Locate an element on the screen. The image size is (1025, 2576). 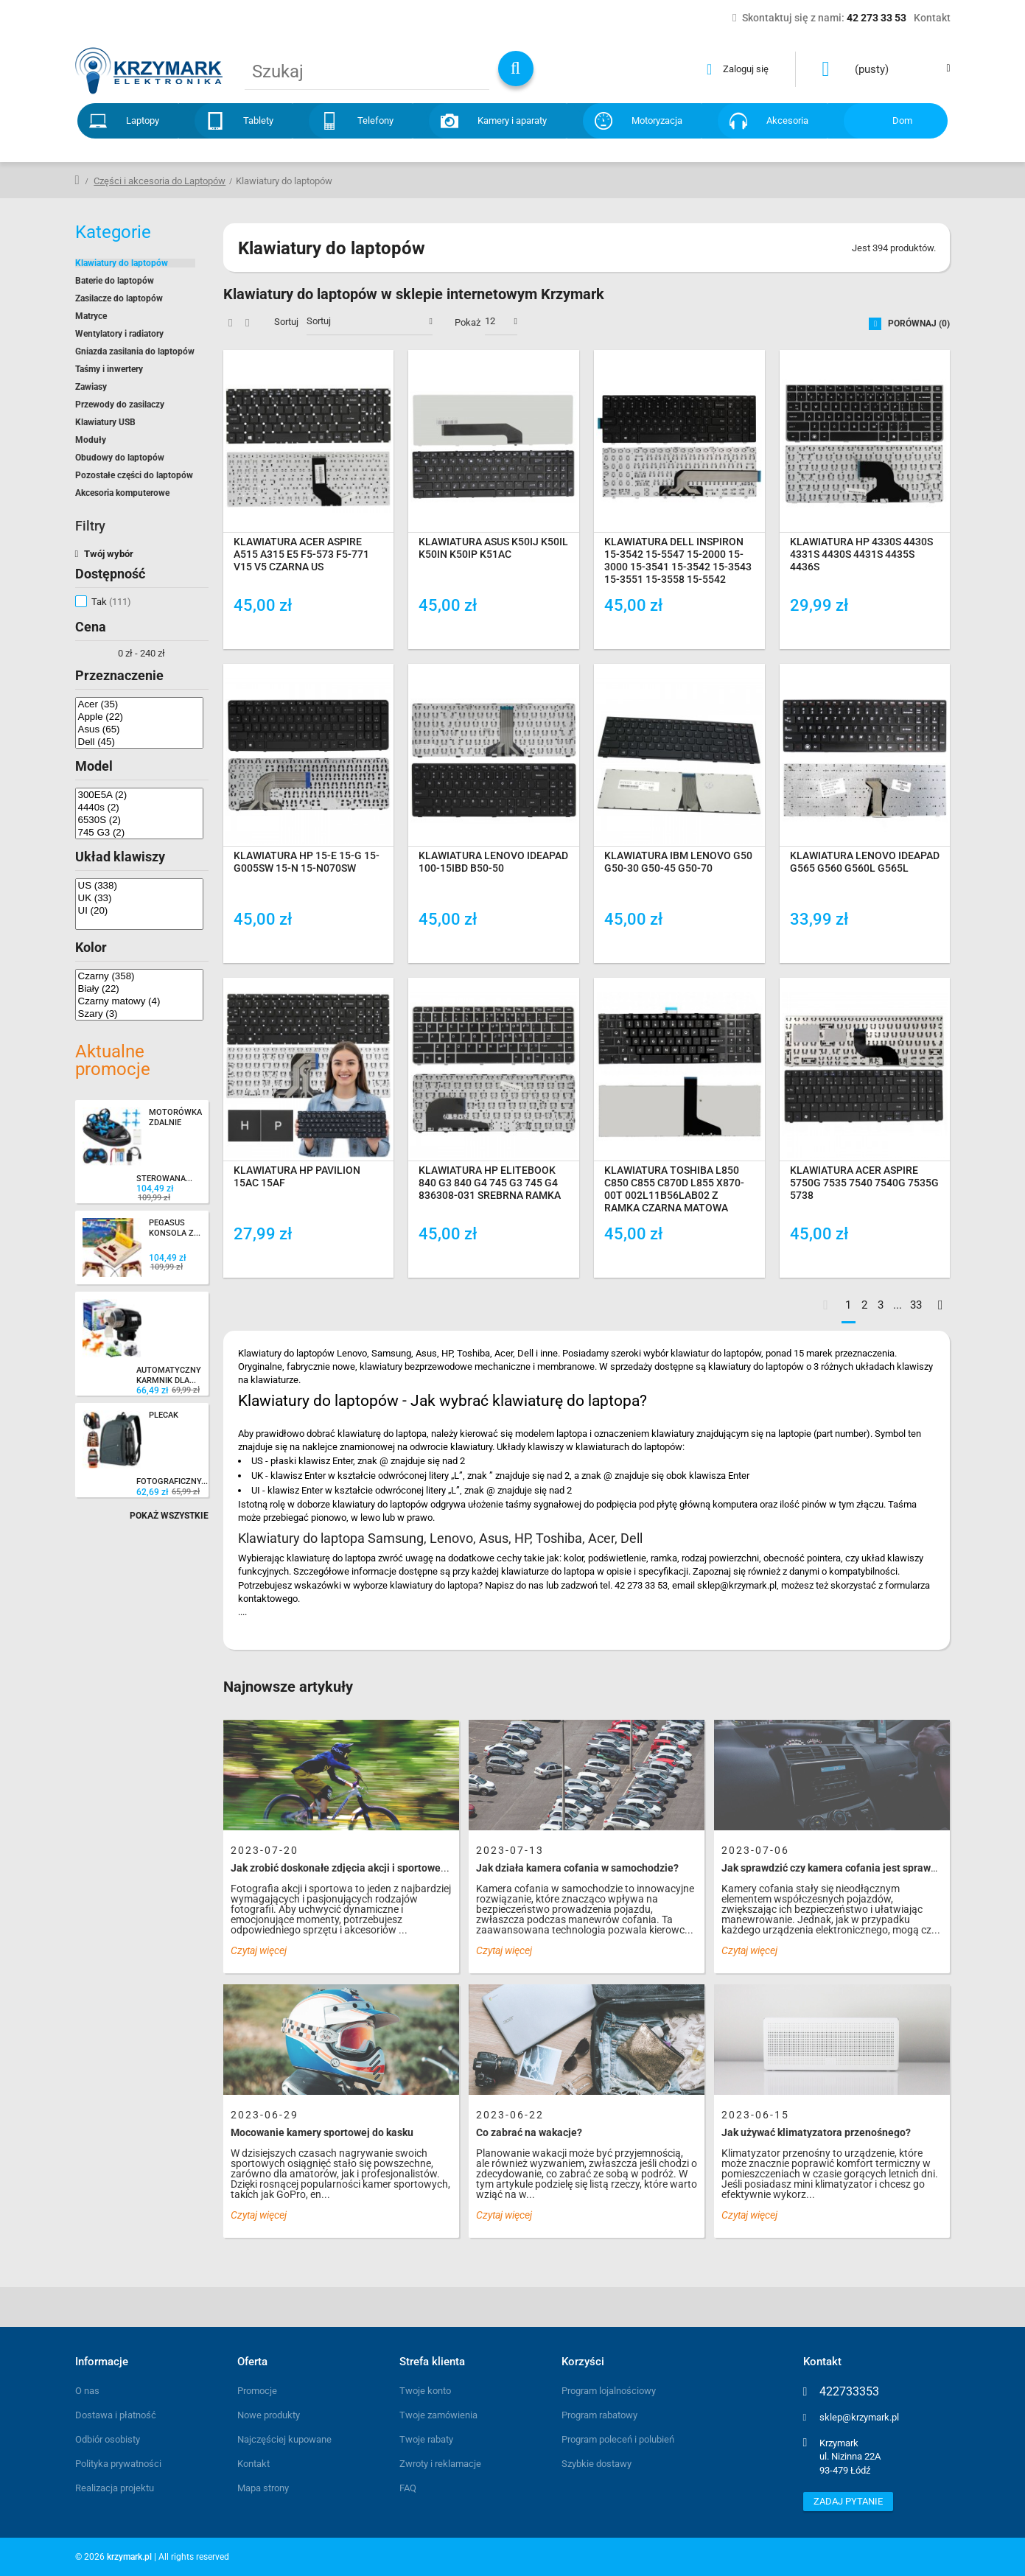
Telefony is located at coordinates (375, 120).